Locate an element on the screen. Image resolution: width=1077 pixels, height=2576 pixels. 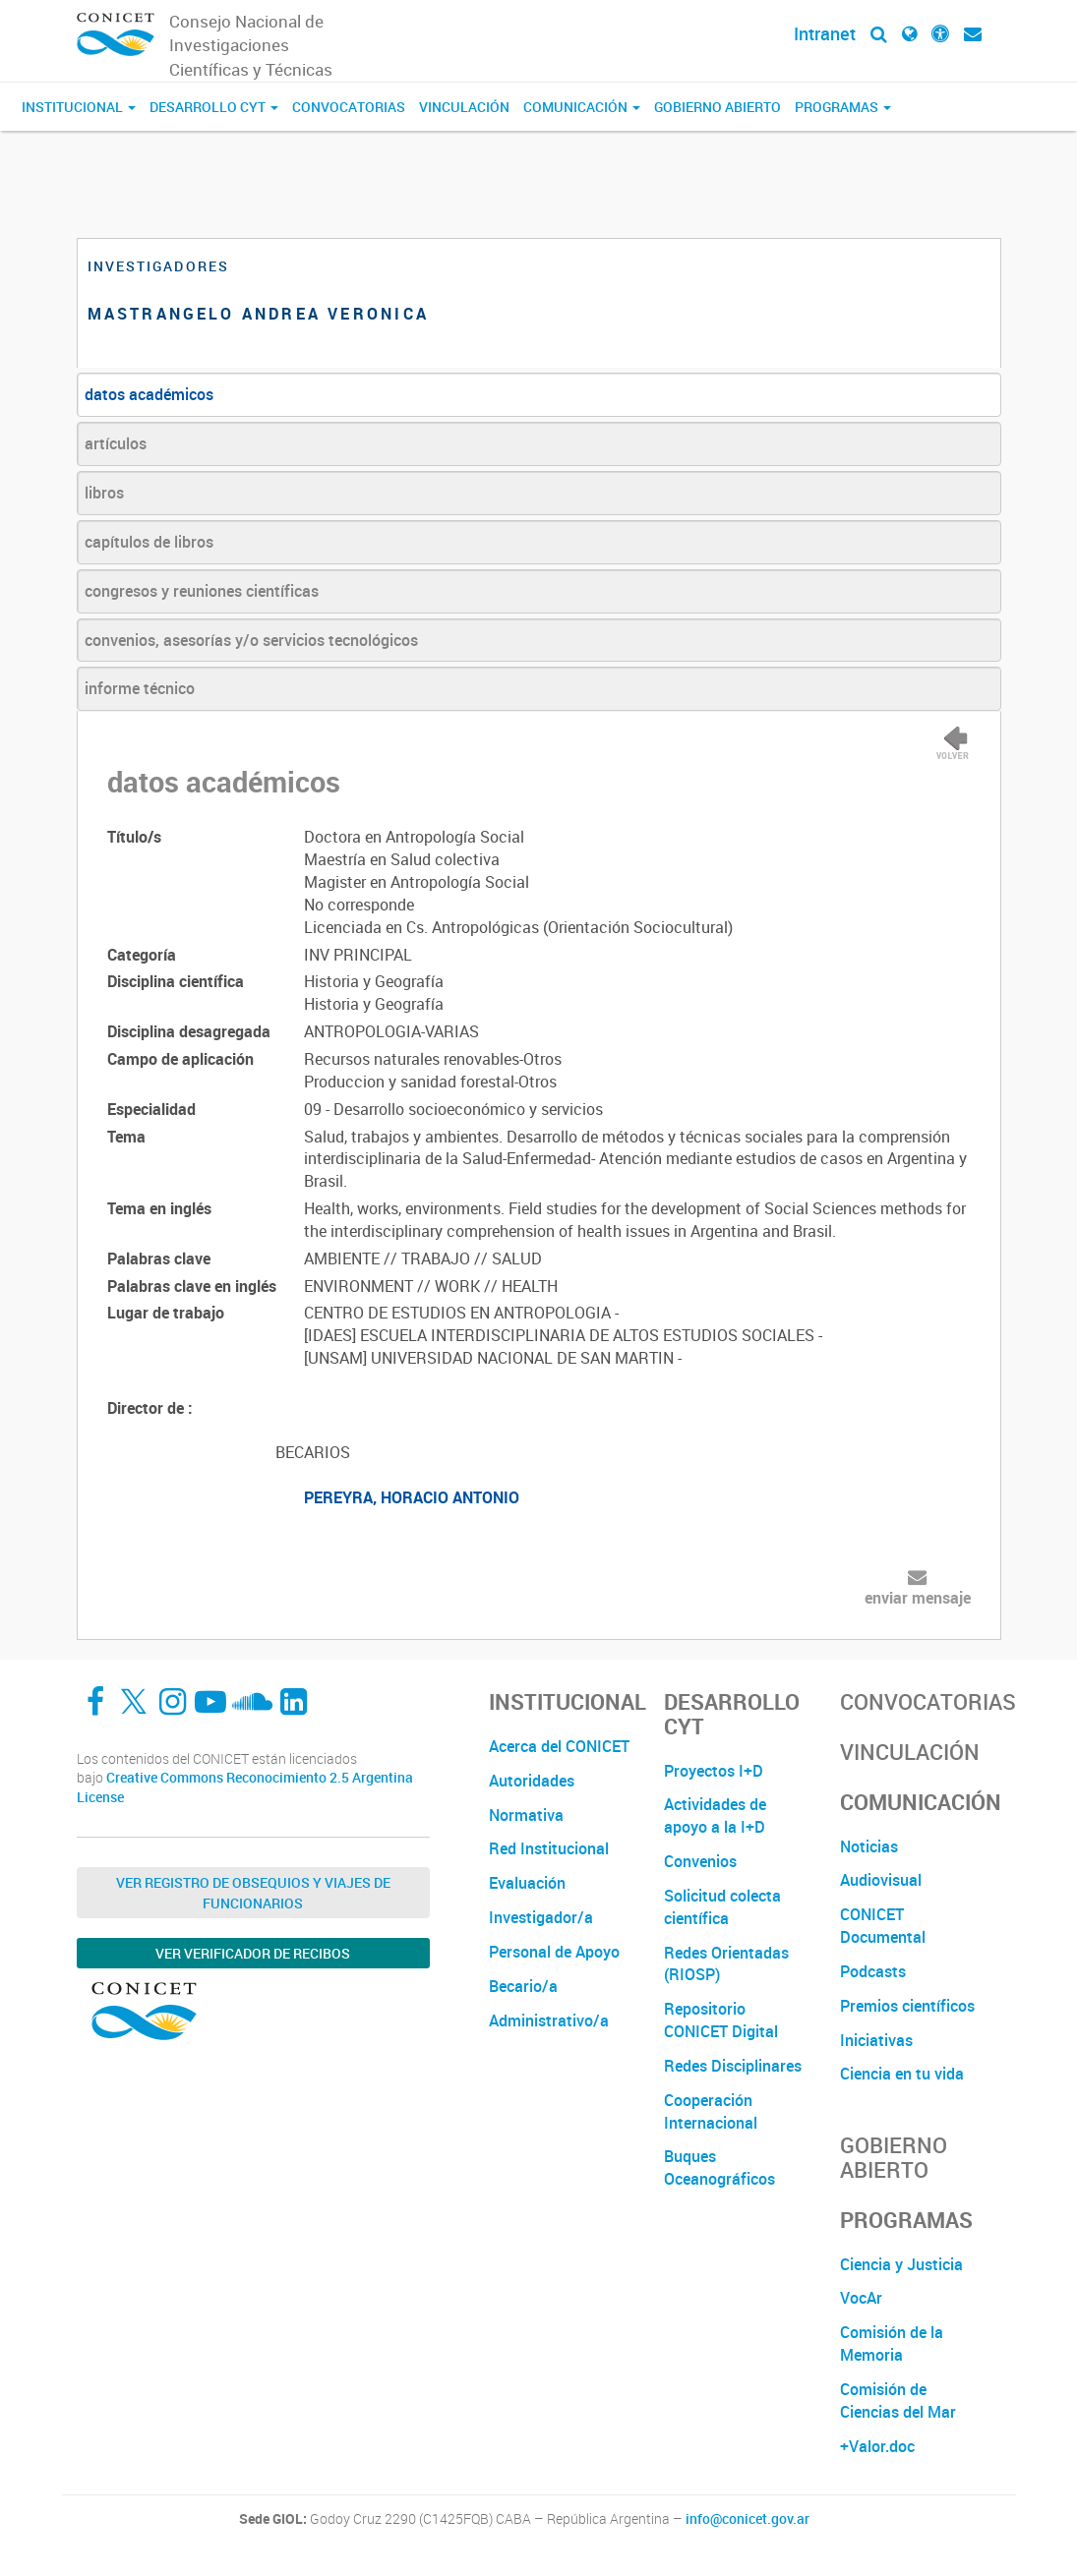
Becario/a is located at coordinates (523, 1986).